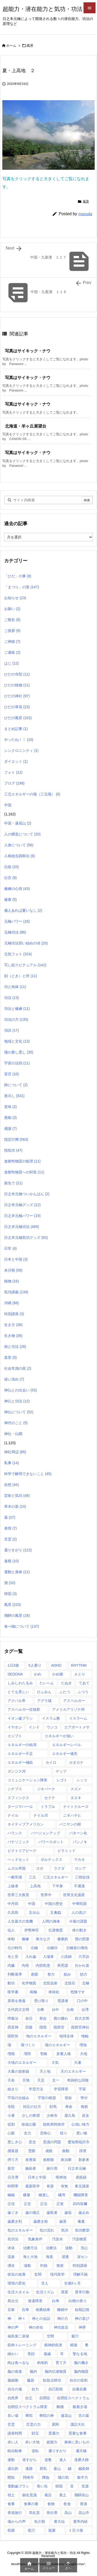 This screenshot has height=2576, width=97. Describe the element at coordinates (11, 1930) in the screenshot. I see `仙人 [仙人 (7個の項目)]` at that location.